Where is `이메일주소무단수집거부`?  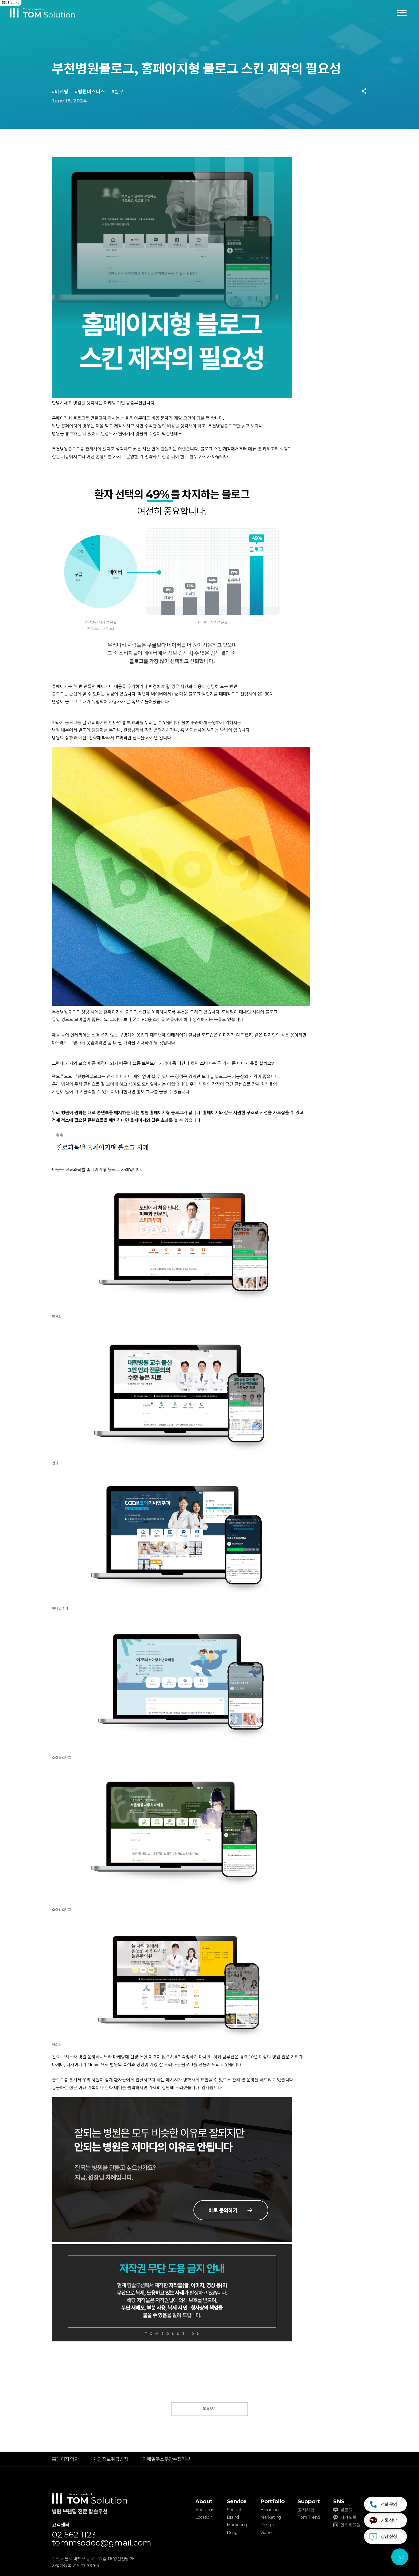
이메일주소무단수집거부 is located at coordinates (166, 2458).